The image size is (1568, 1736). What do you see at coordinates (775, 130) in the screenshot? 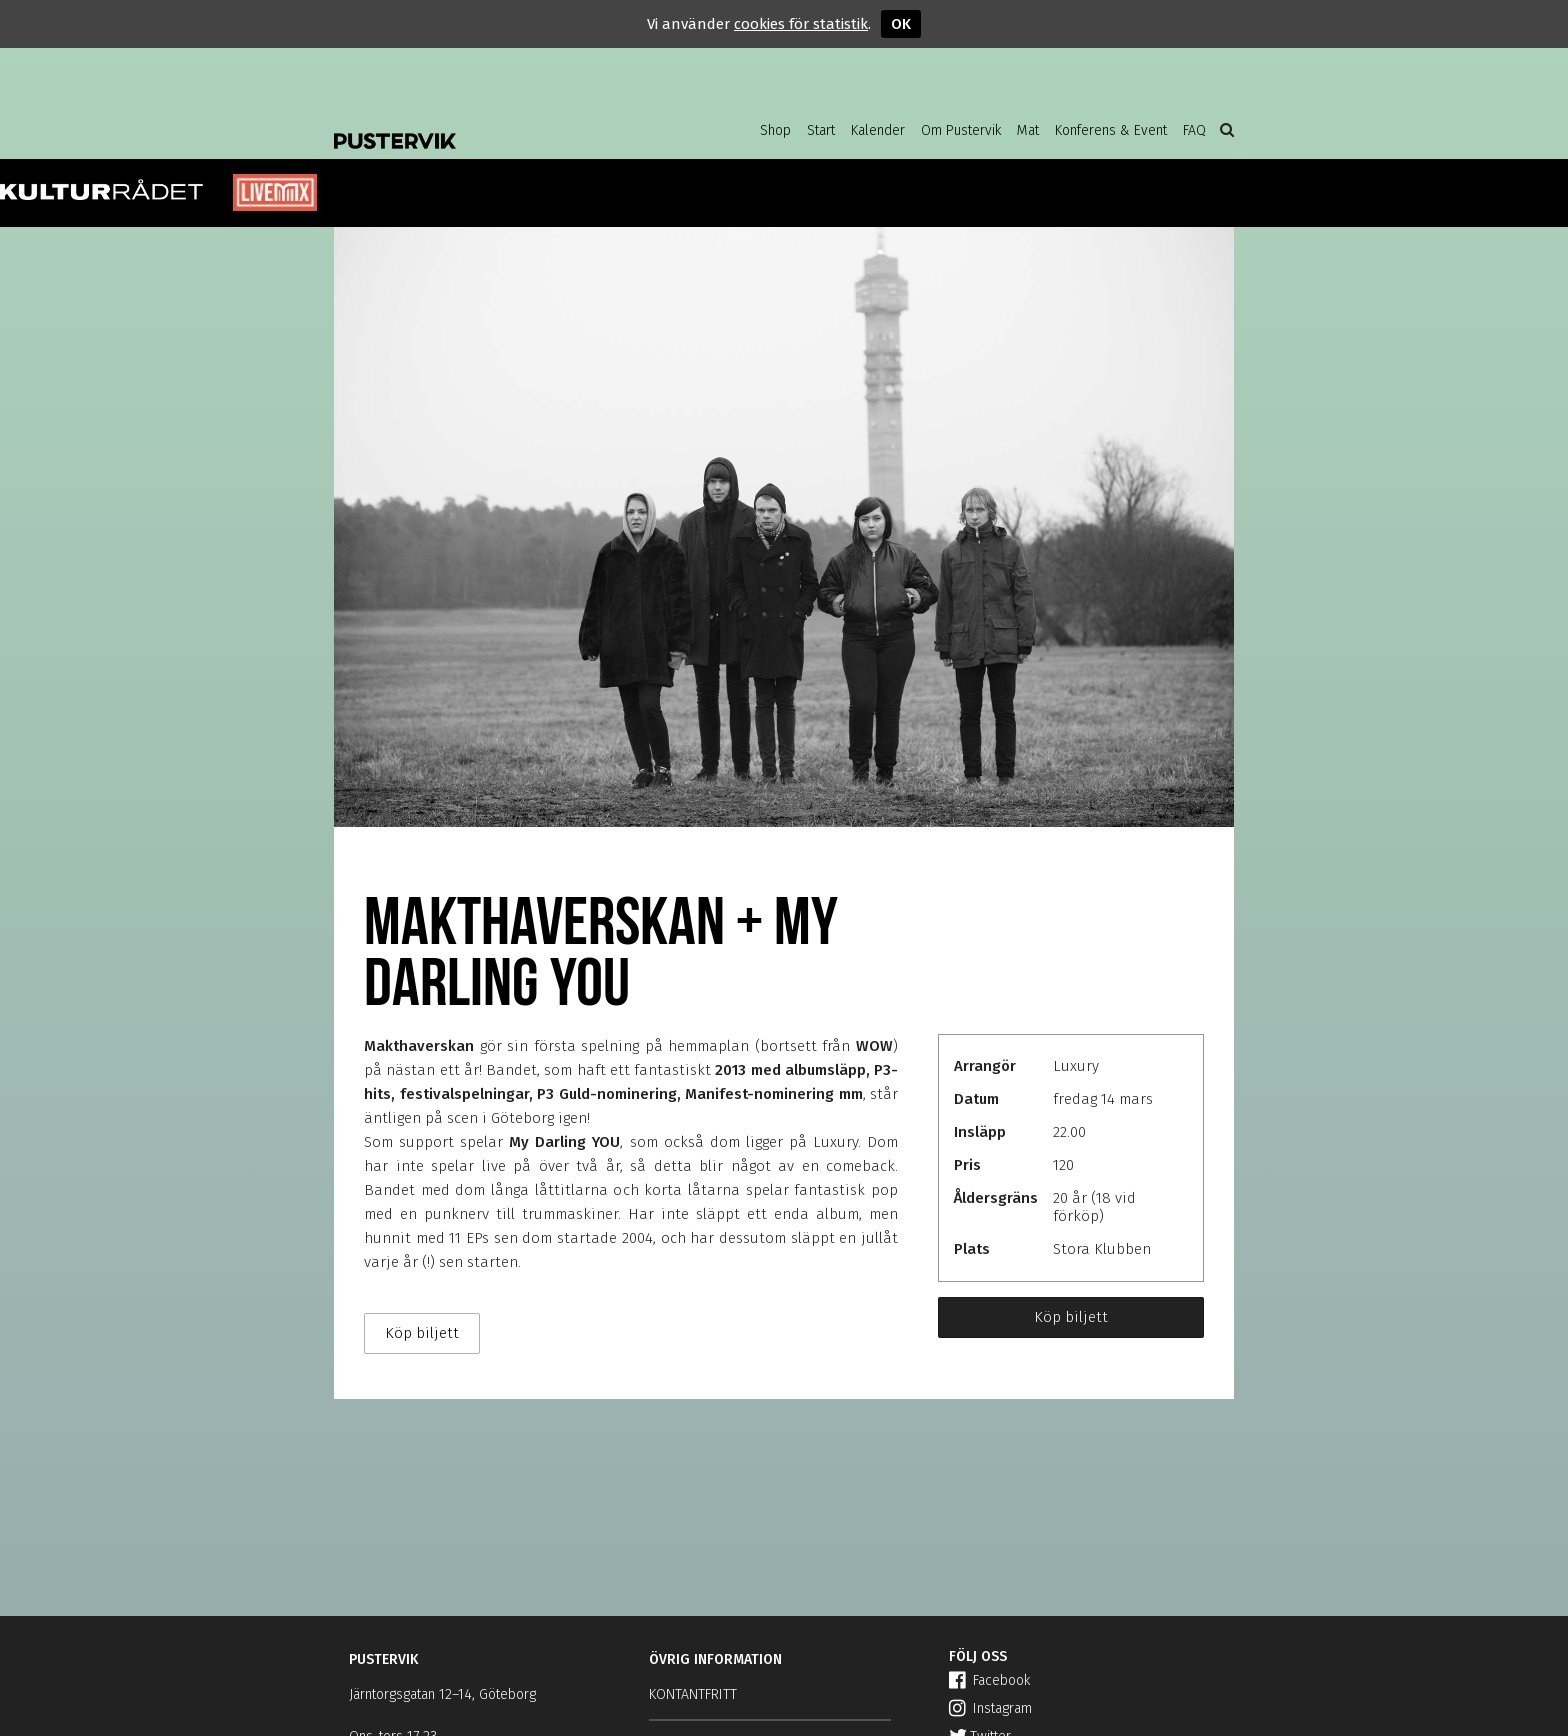
I see `Shop` at bounding box center [775, 130].